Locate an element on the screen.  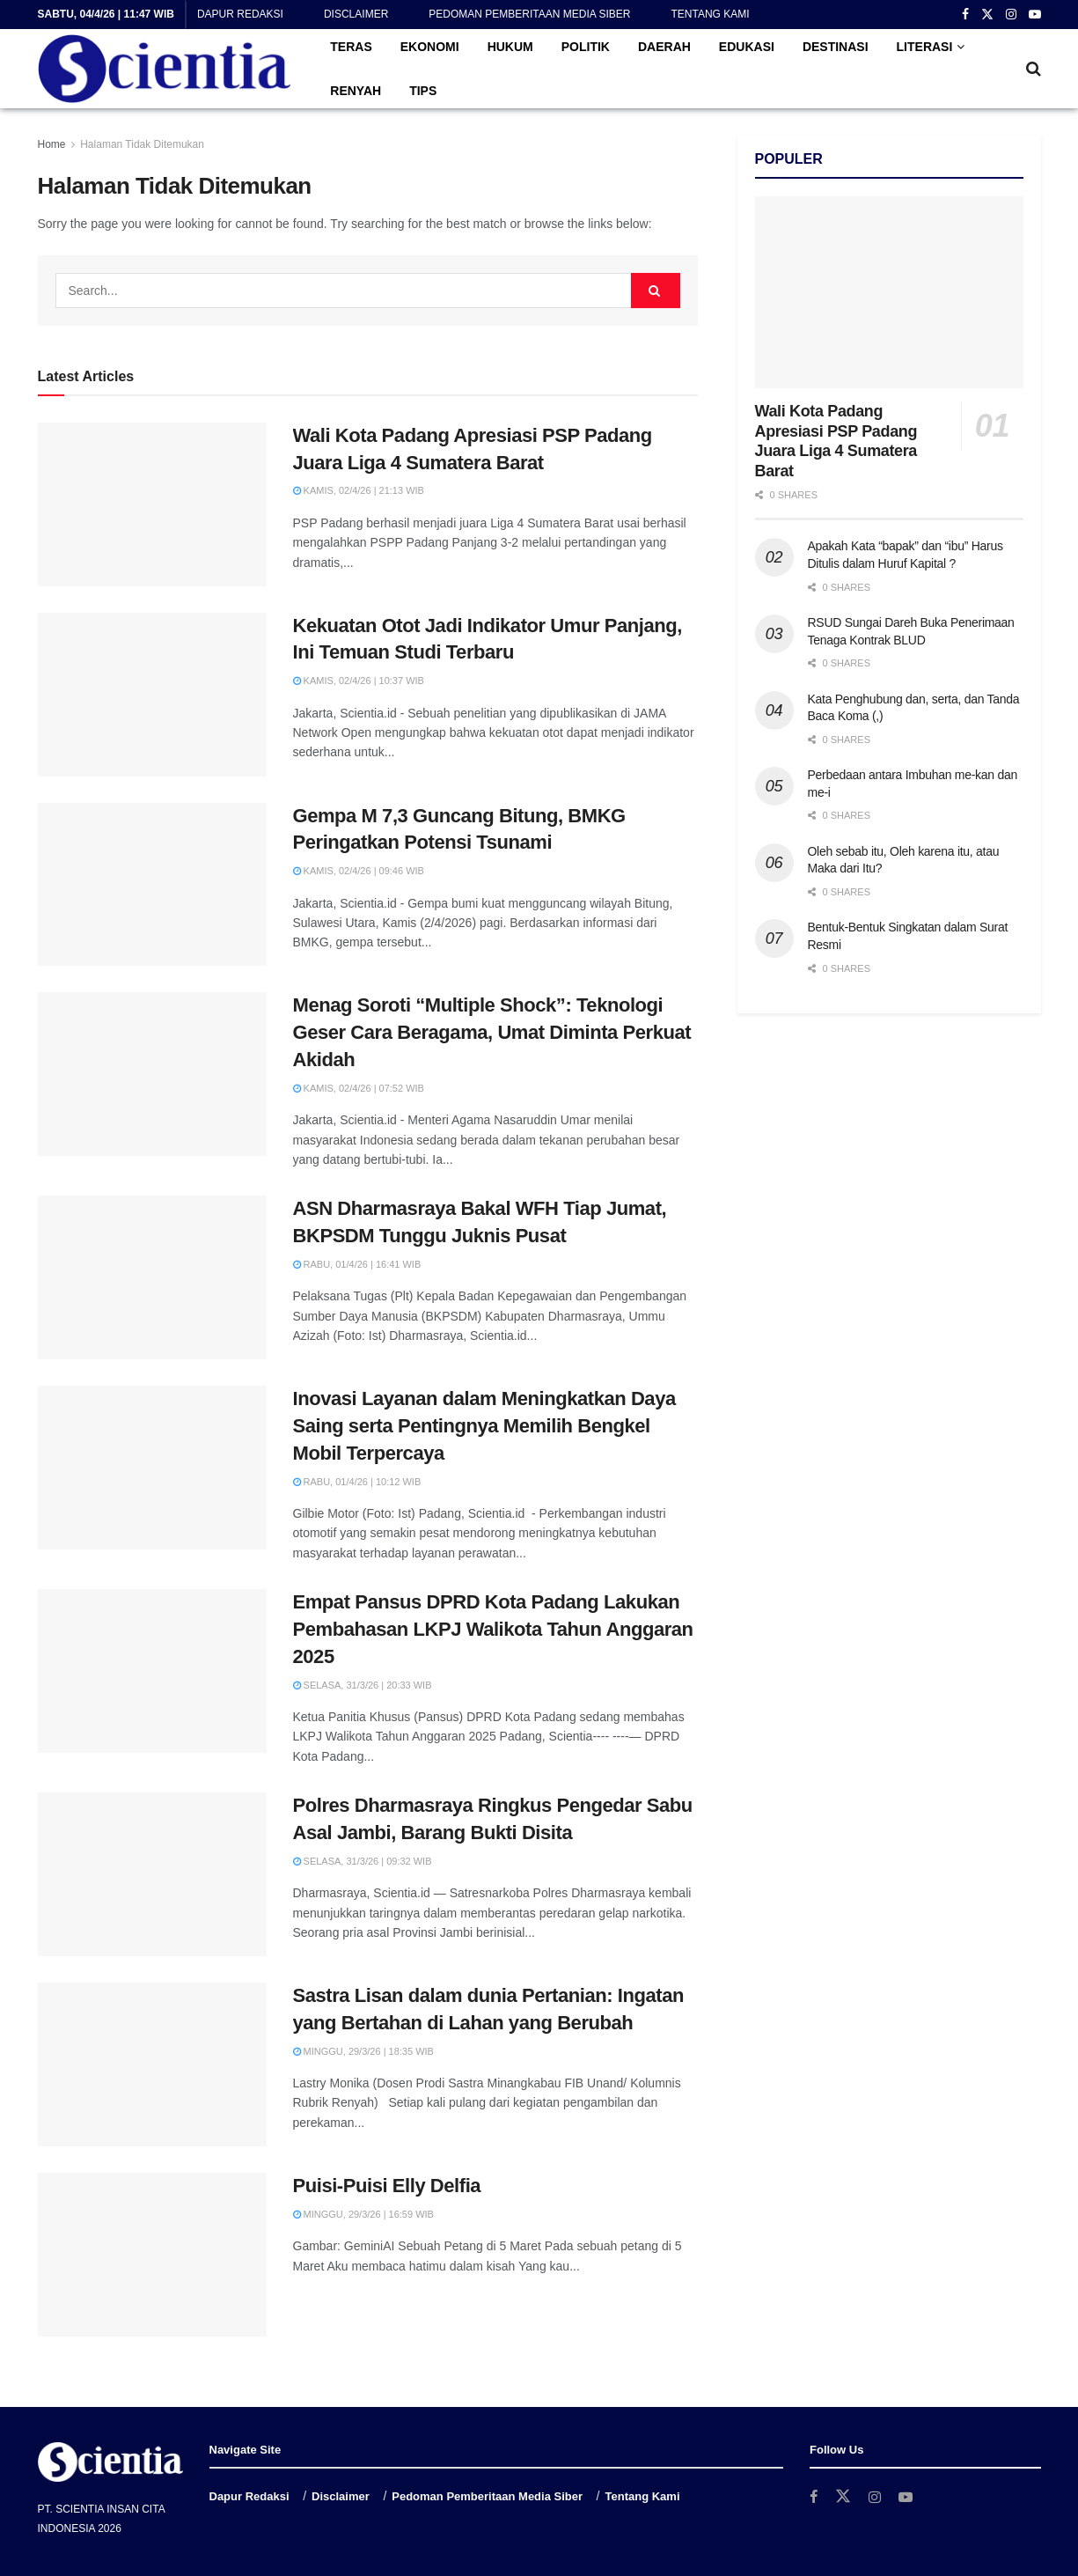
HUKUM is located at coordinates (510, 47).